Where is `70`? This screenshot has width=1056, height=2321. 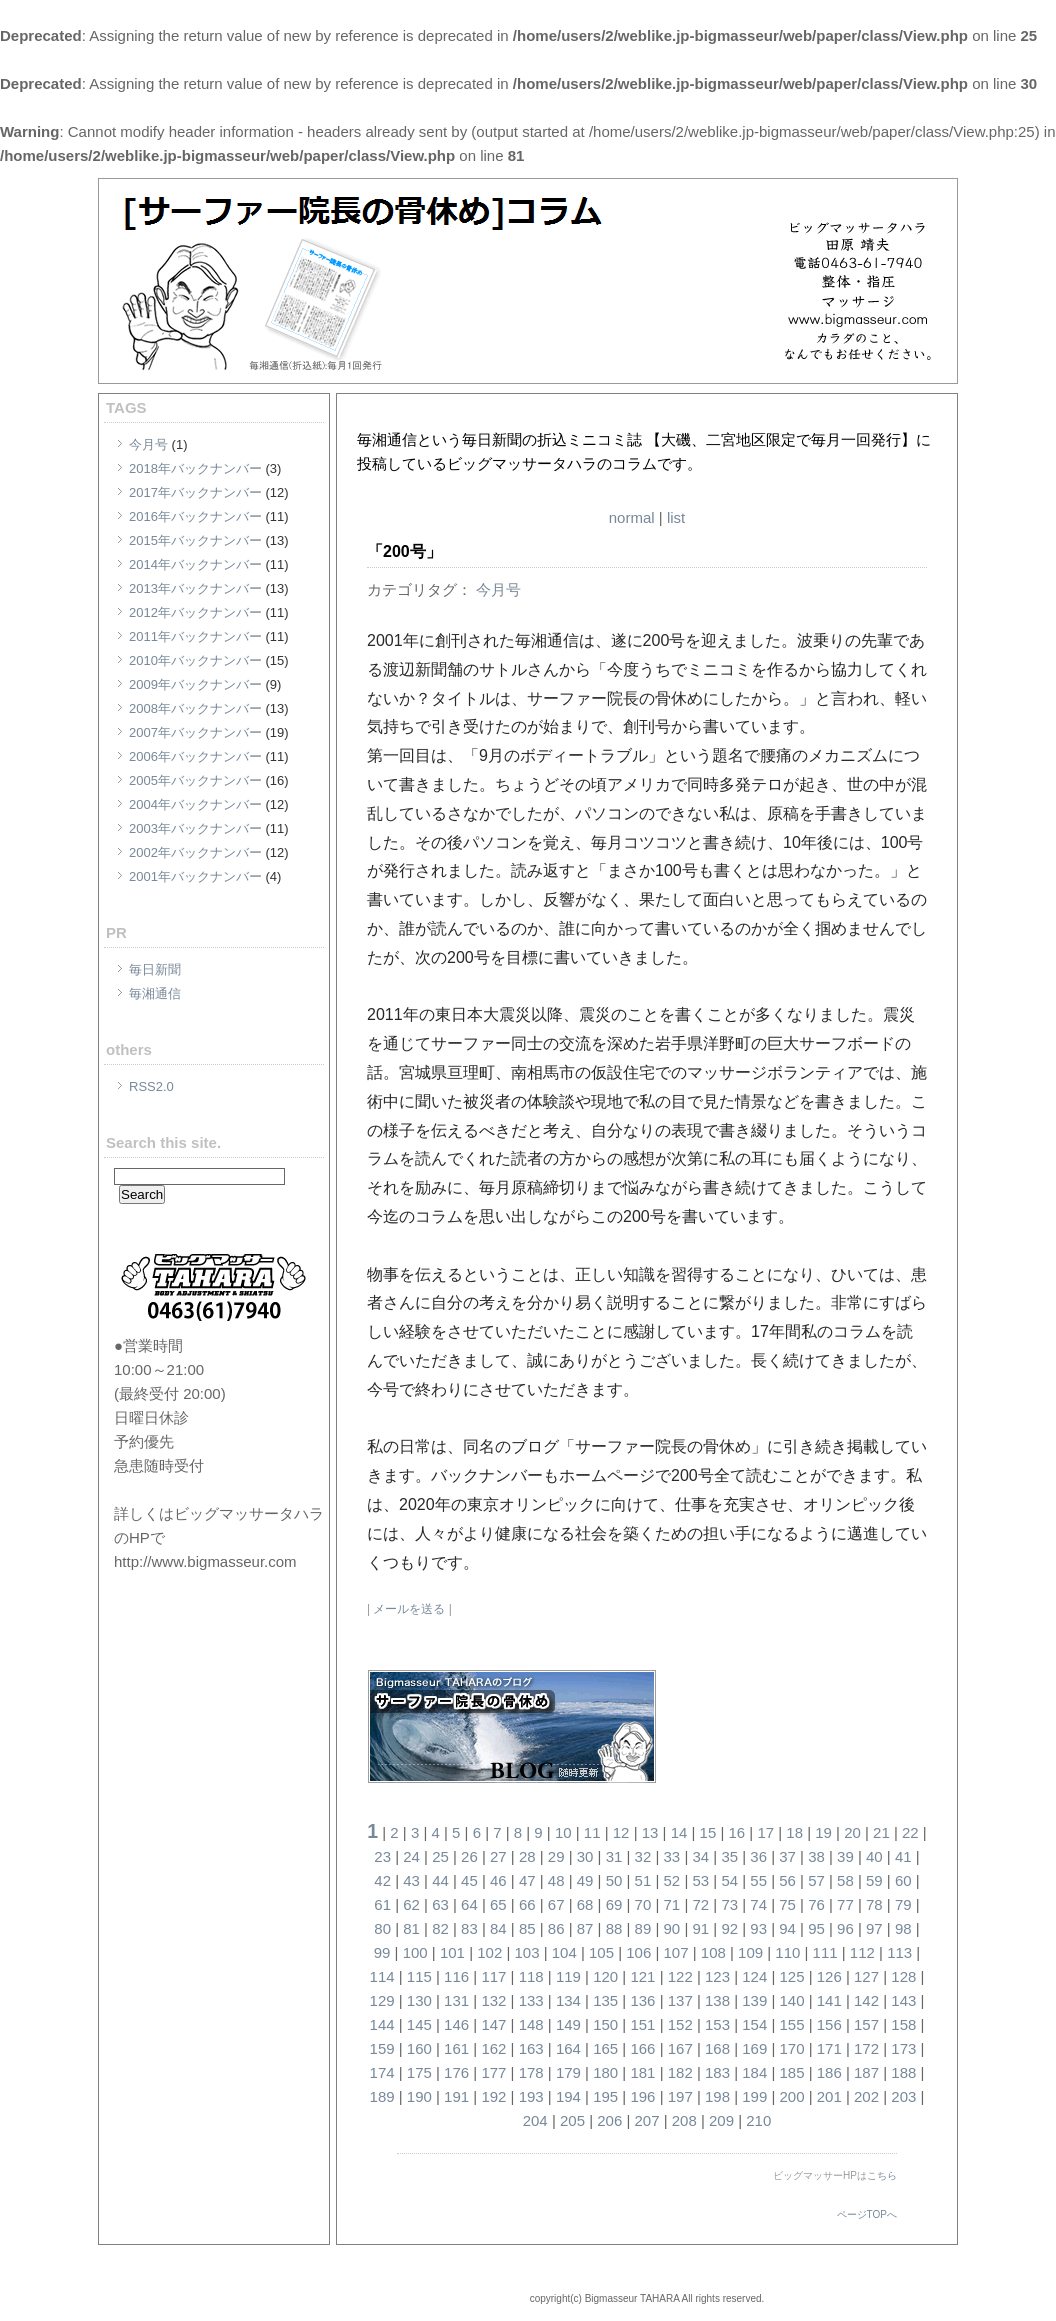
70 is located at coordinates (643, 1904).